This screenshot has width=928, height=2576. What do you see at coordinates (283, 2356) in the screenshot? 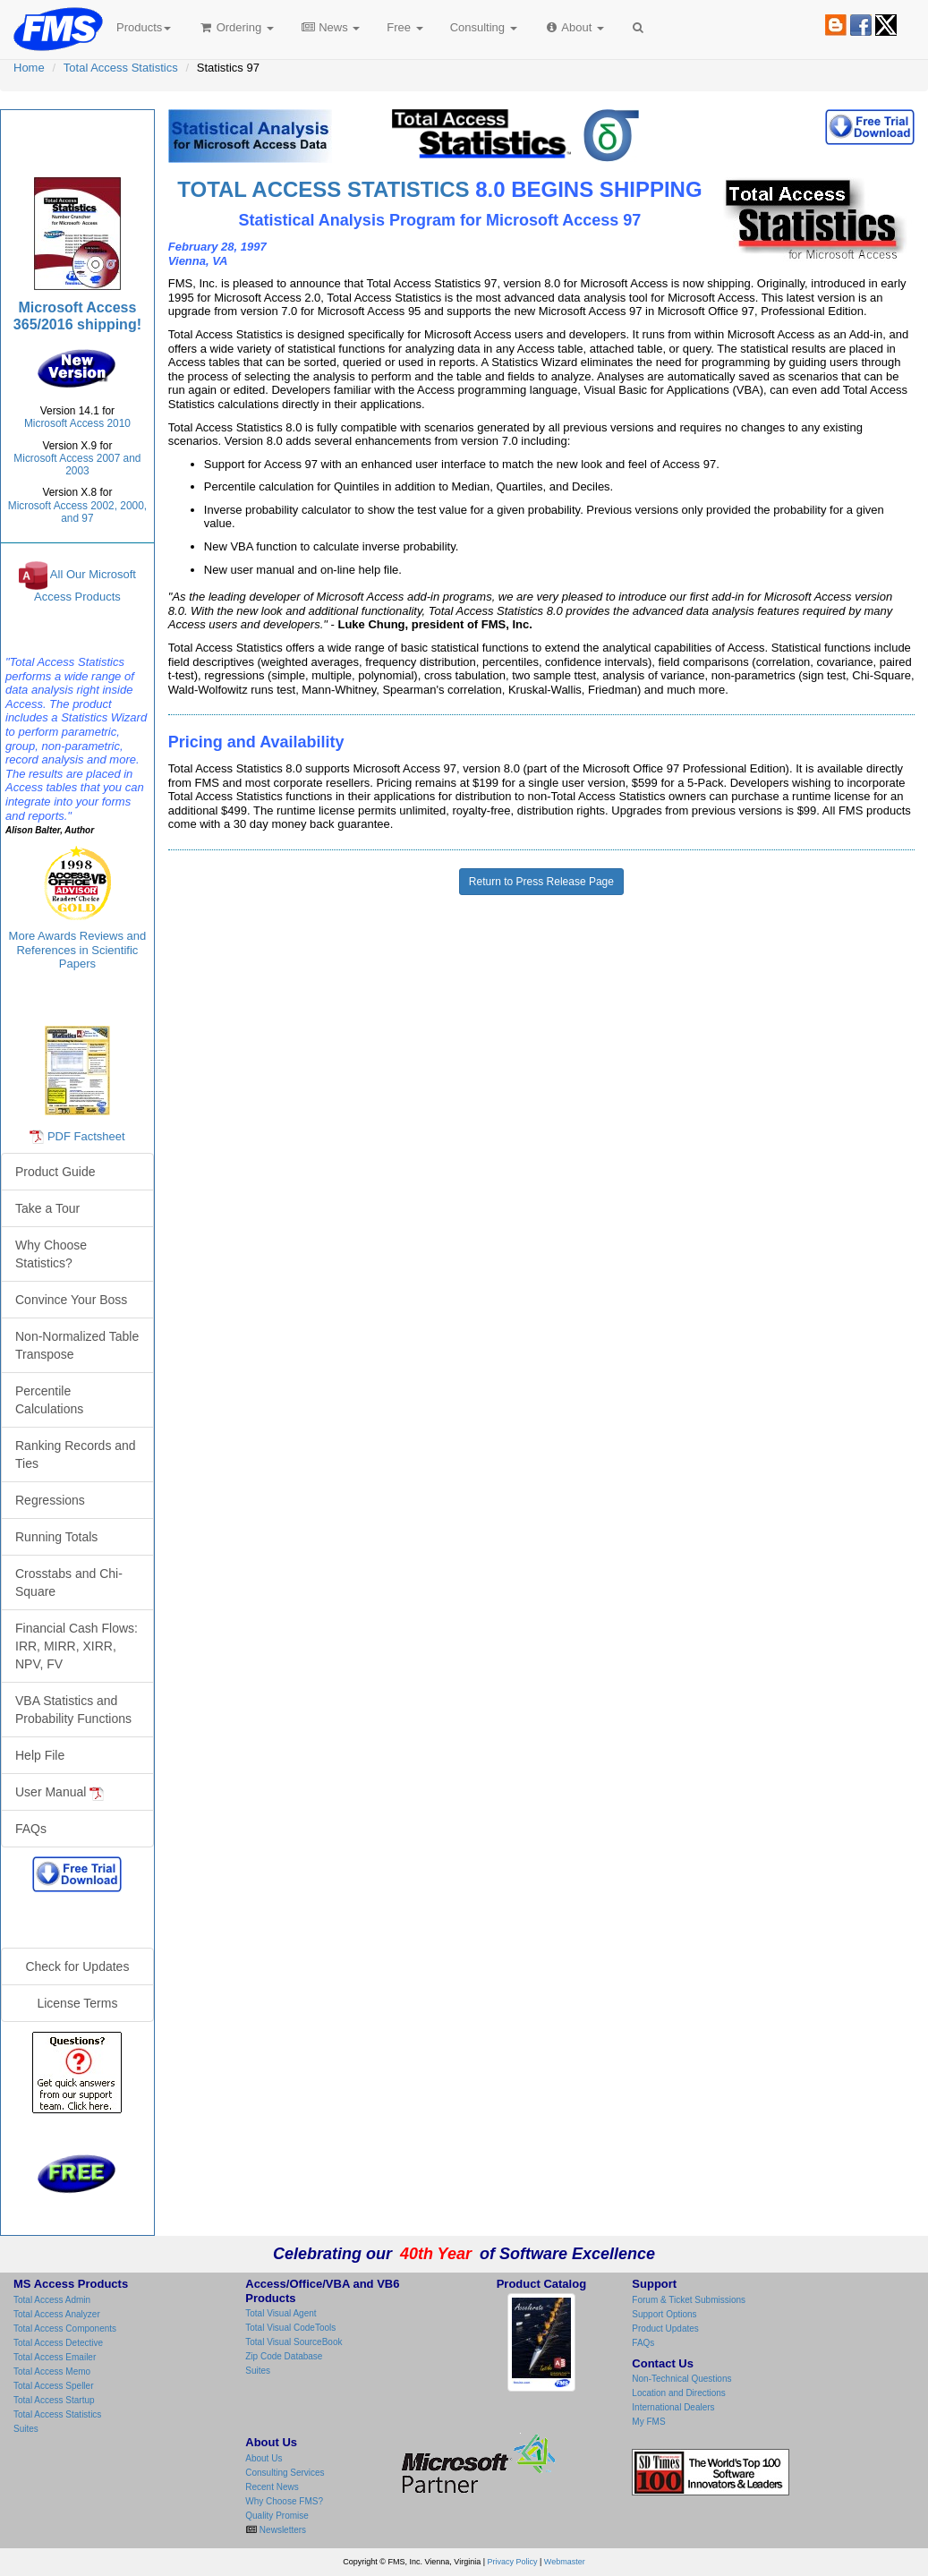
I see `Zip Code Database` at bounding box center [283, 2356].